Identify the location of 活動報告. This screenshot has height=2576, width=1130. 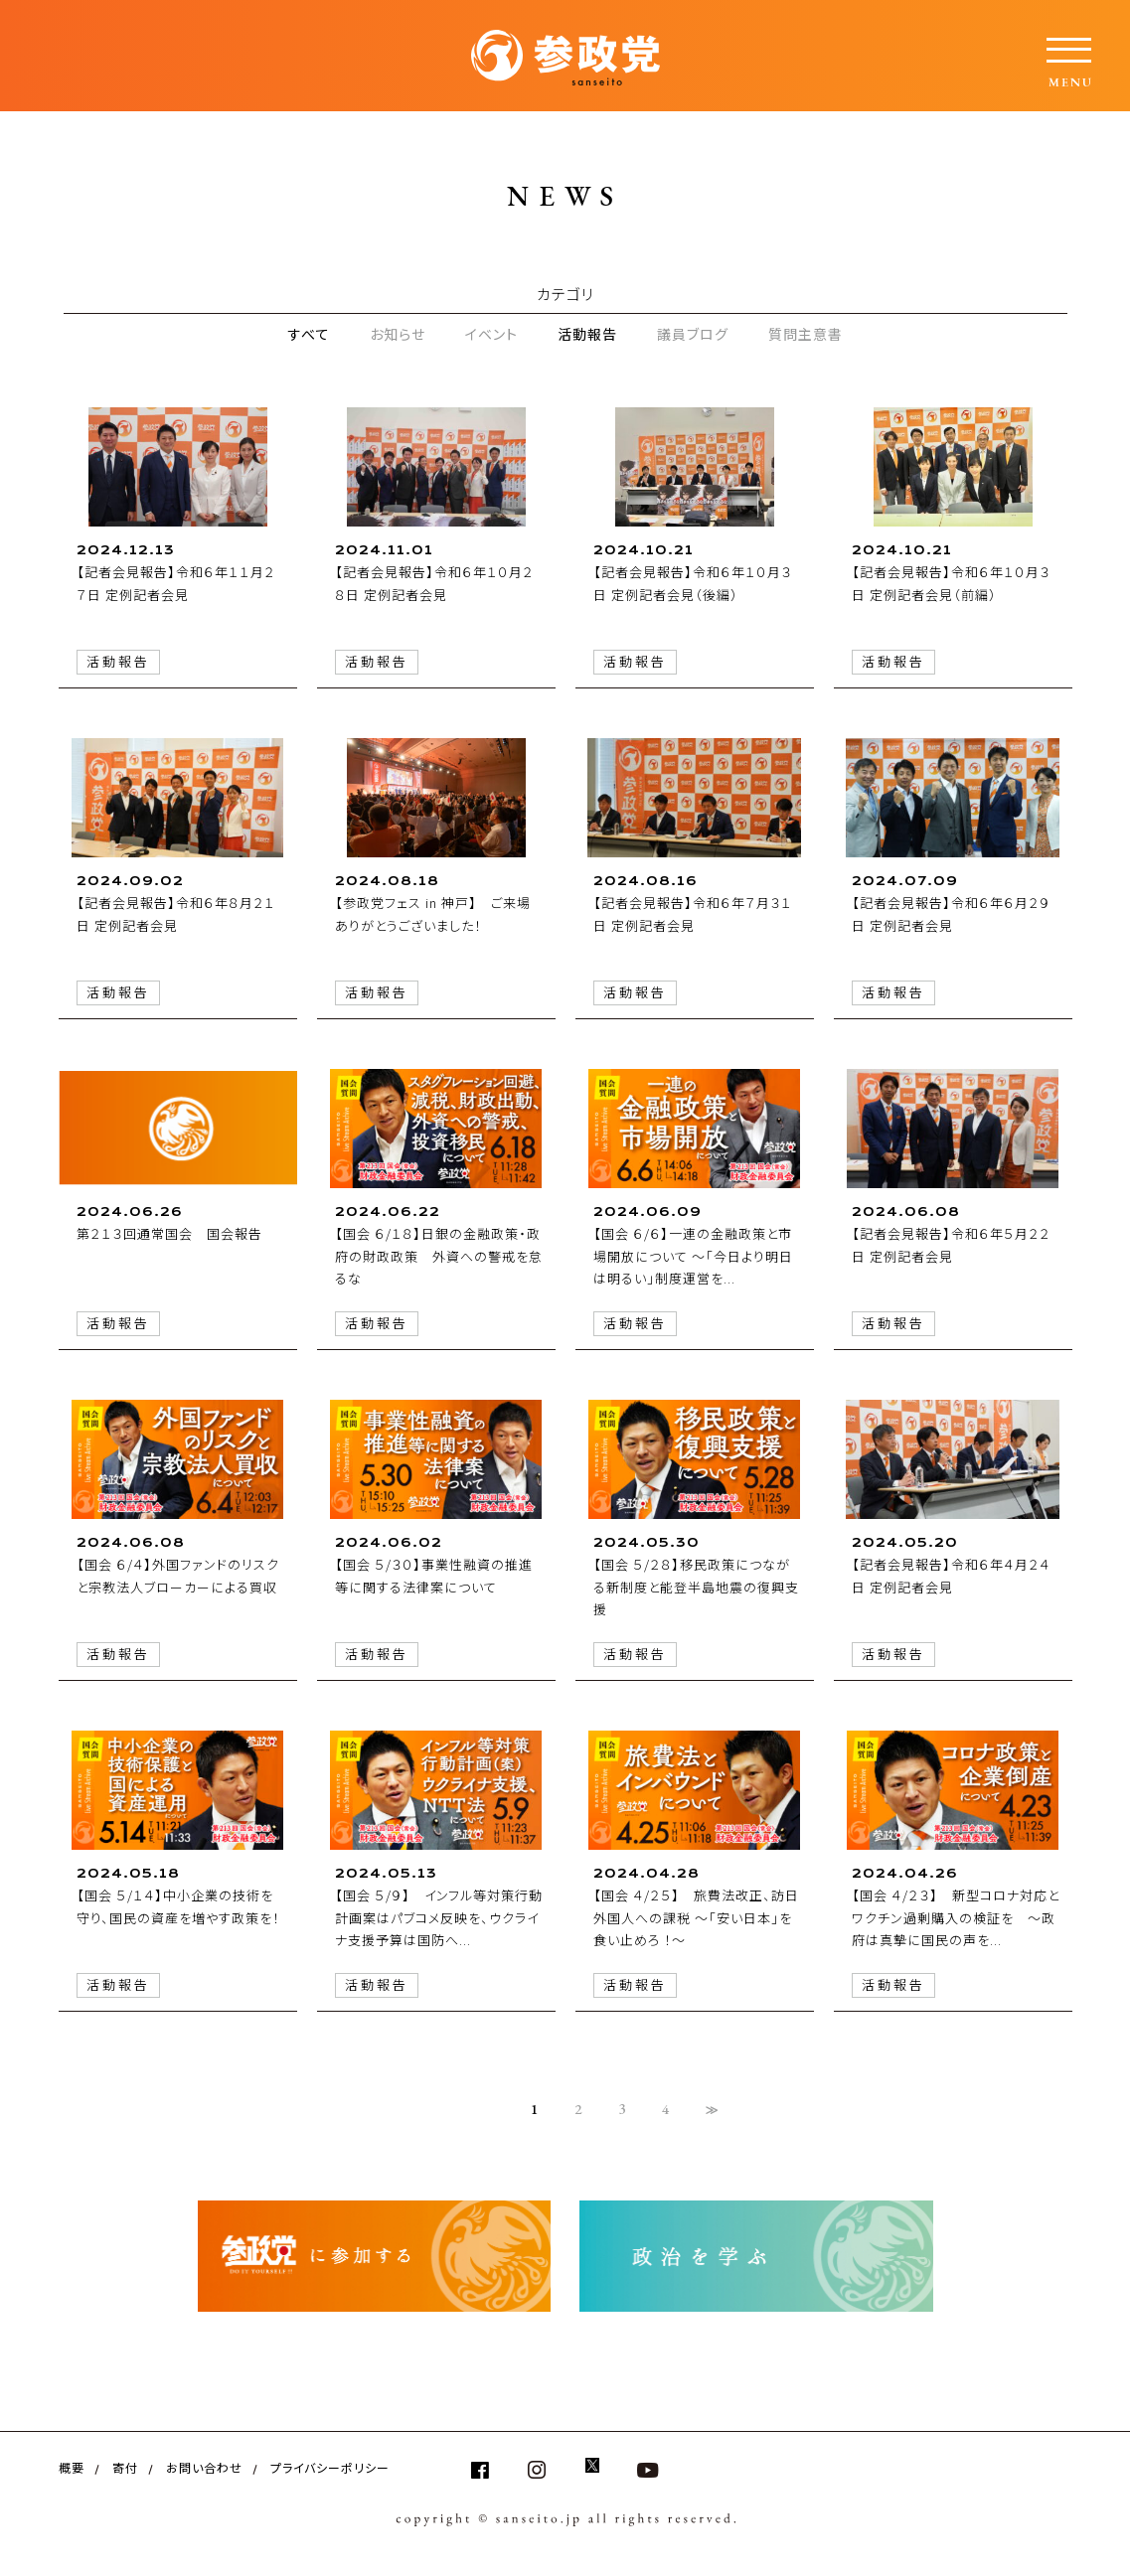
(587, 334).